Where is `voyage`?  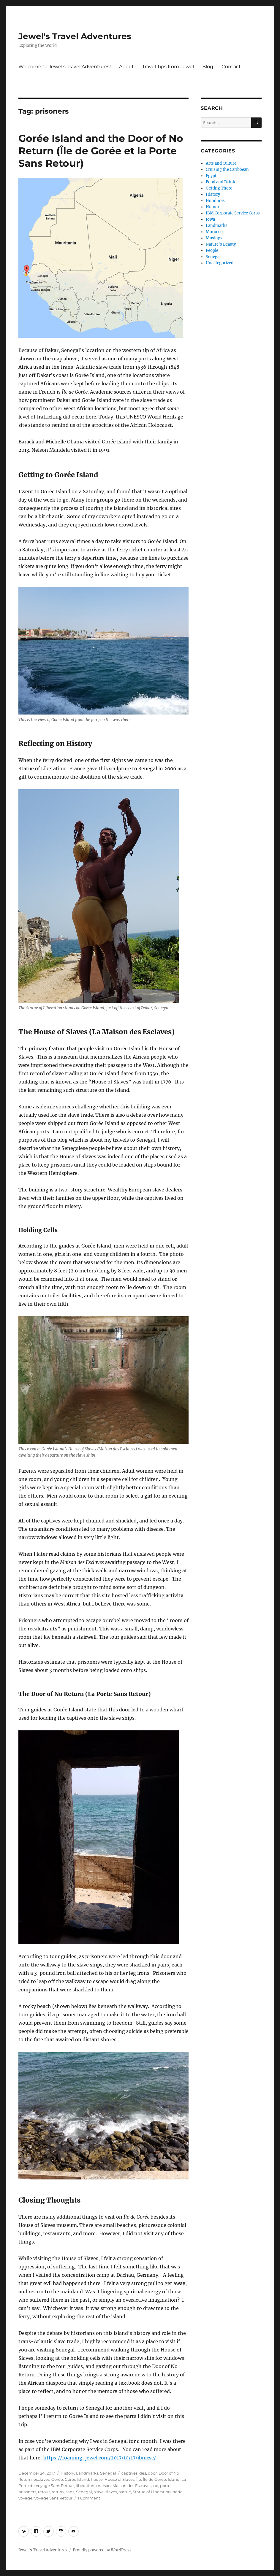 voyage is located at coordinates (25, 2498).